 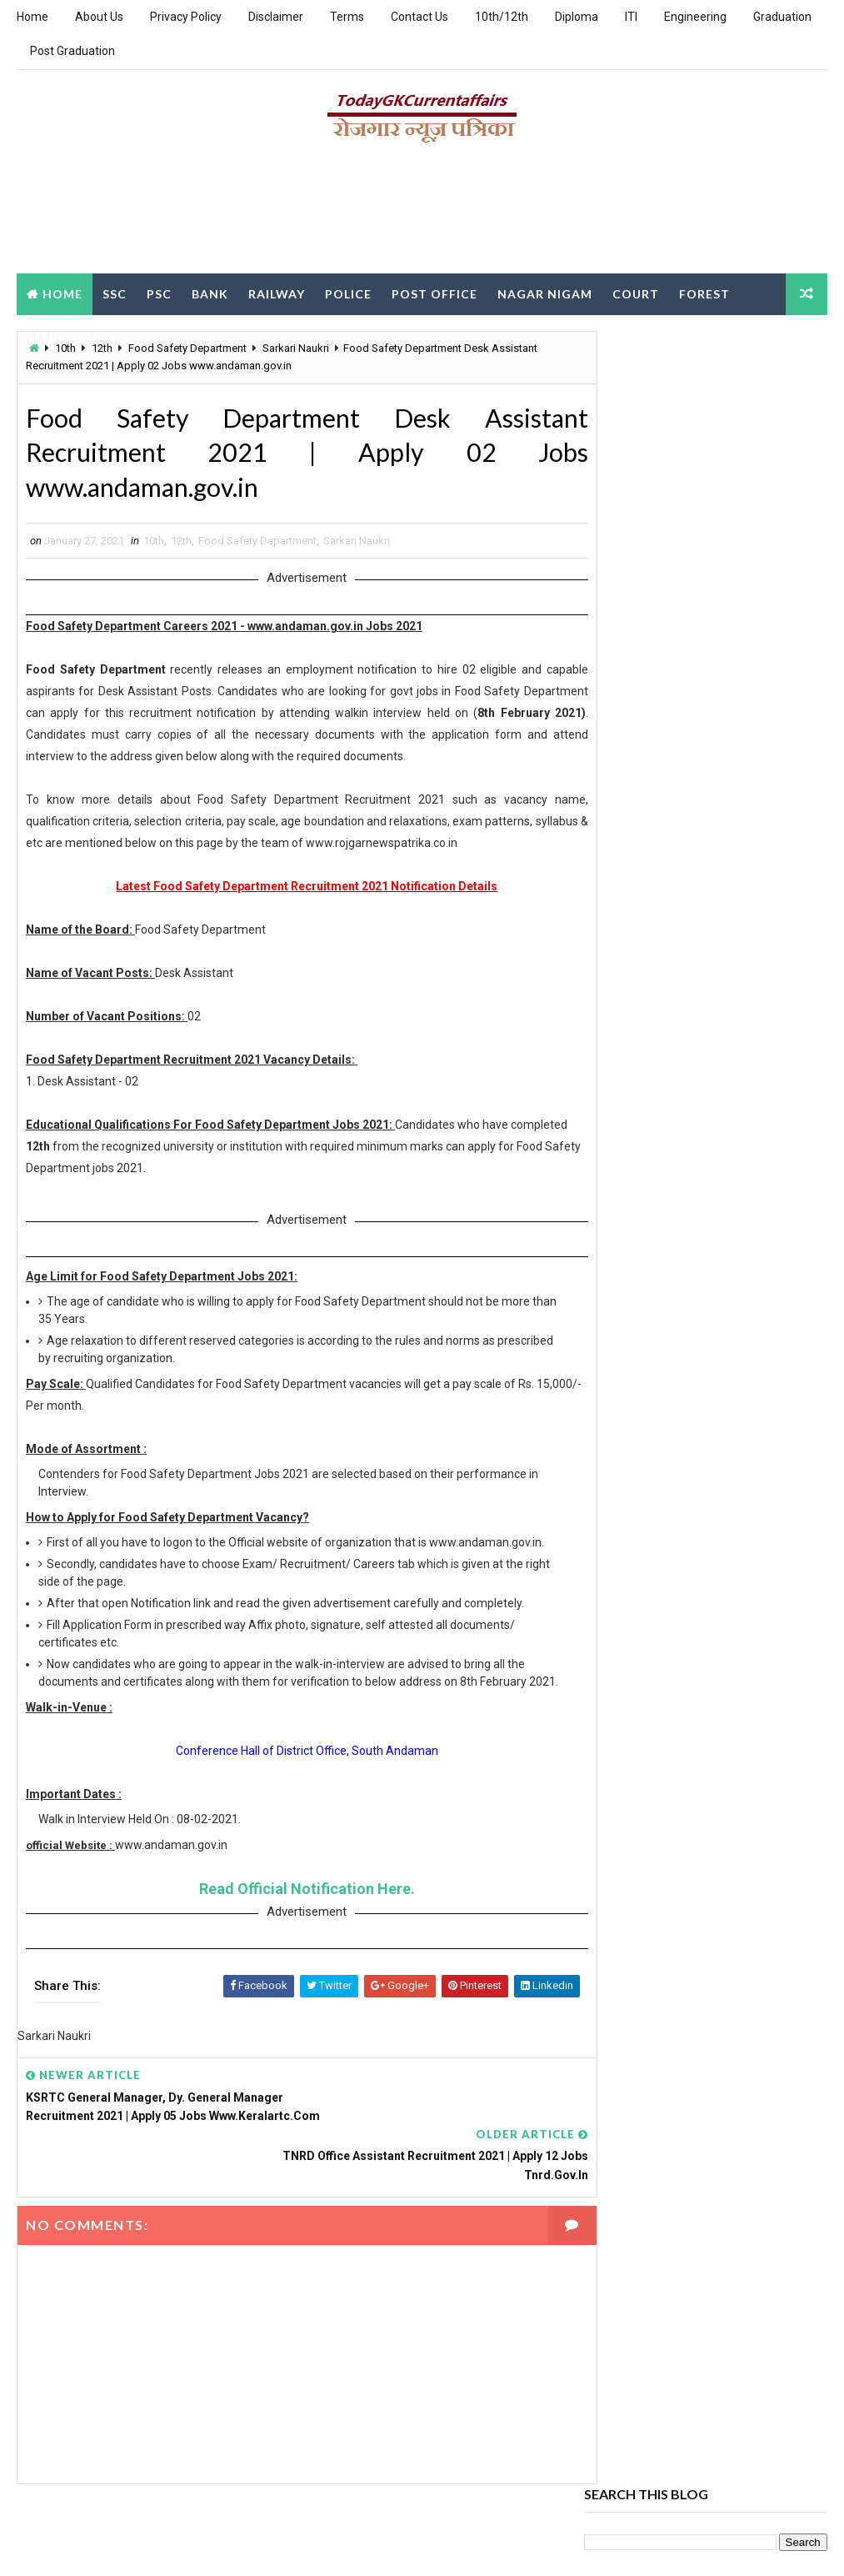 What do you see at coordinates (72, 51) in the screenshot?
I see `Post Graduation` at bounding box center [72, 51].